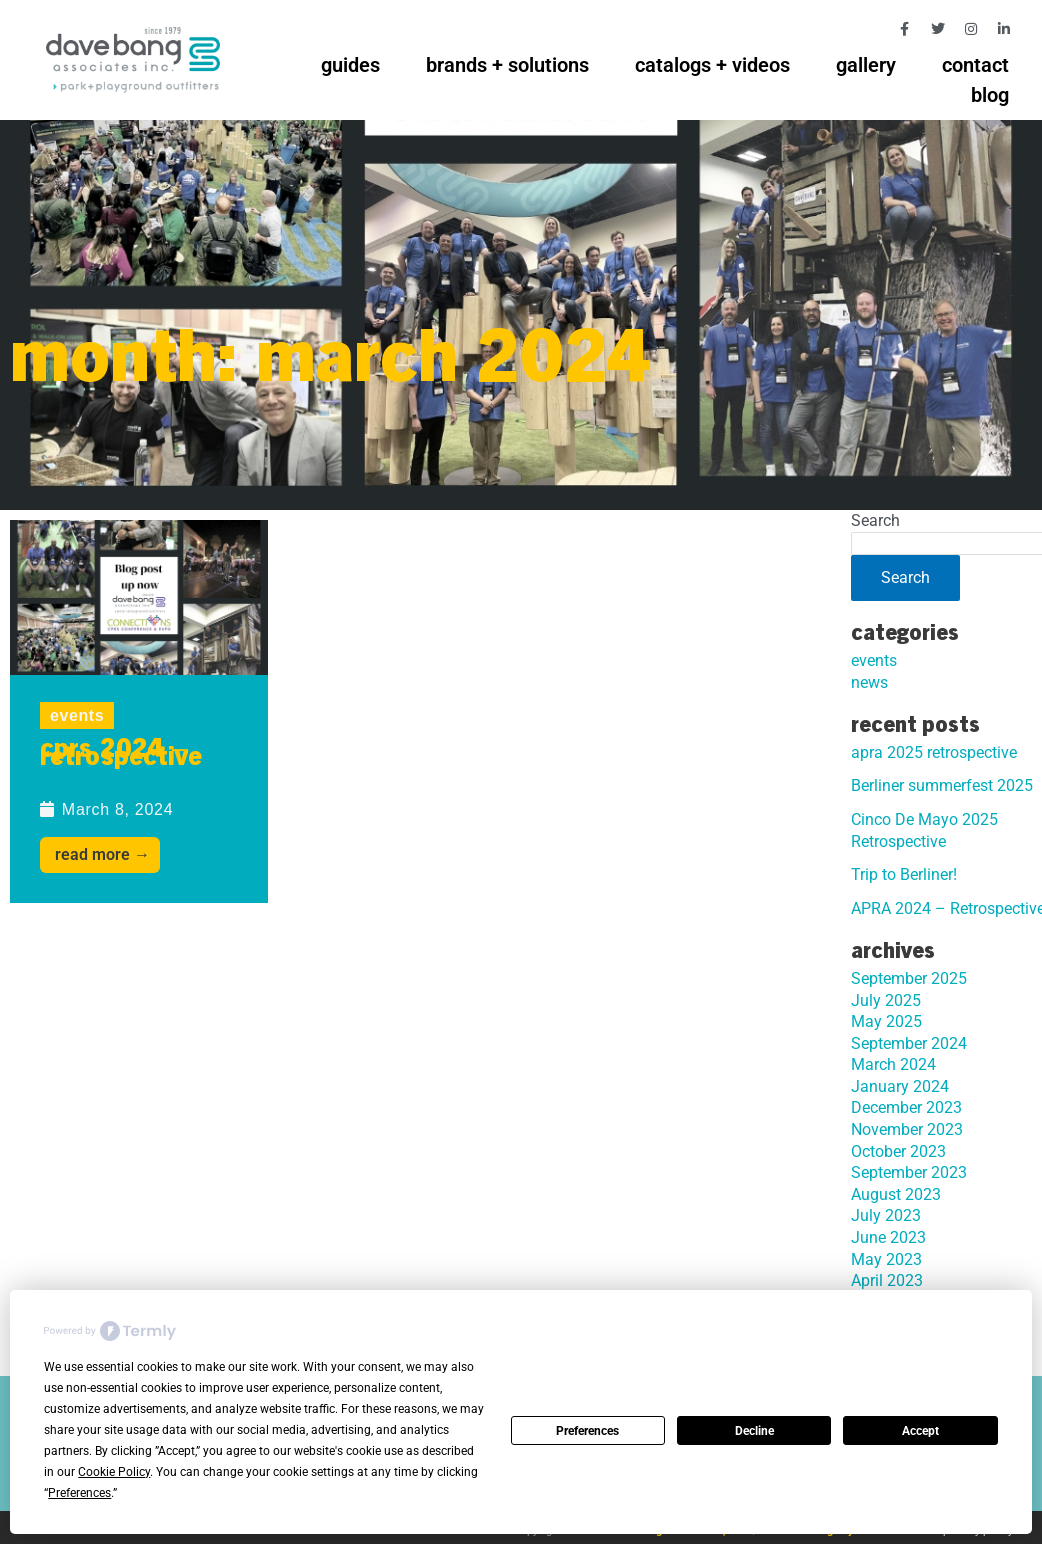 The image size is (1042, 1544). I want to click on June 2023, so click(888, 1237).